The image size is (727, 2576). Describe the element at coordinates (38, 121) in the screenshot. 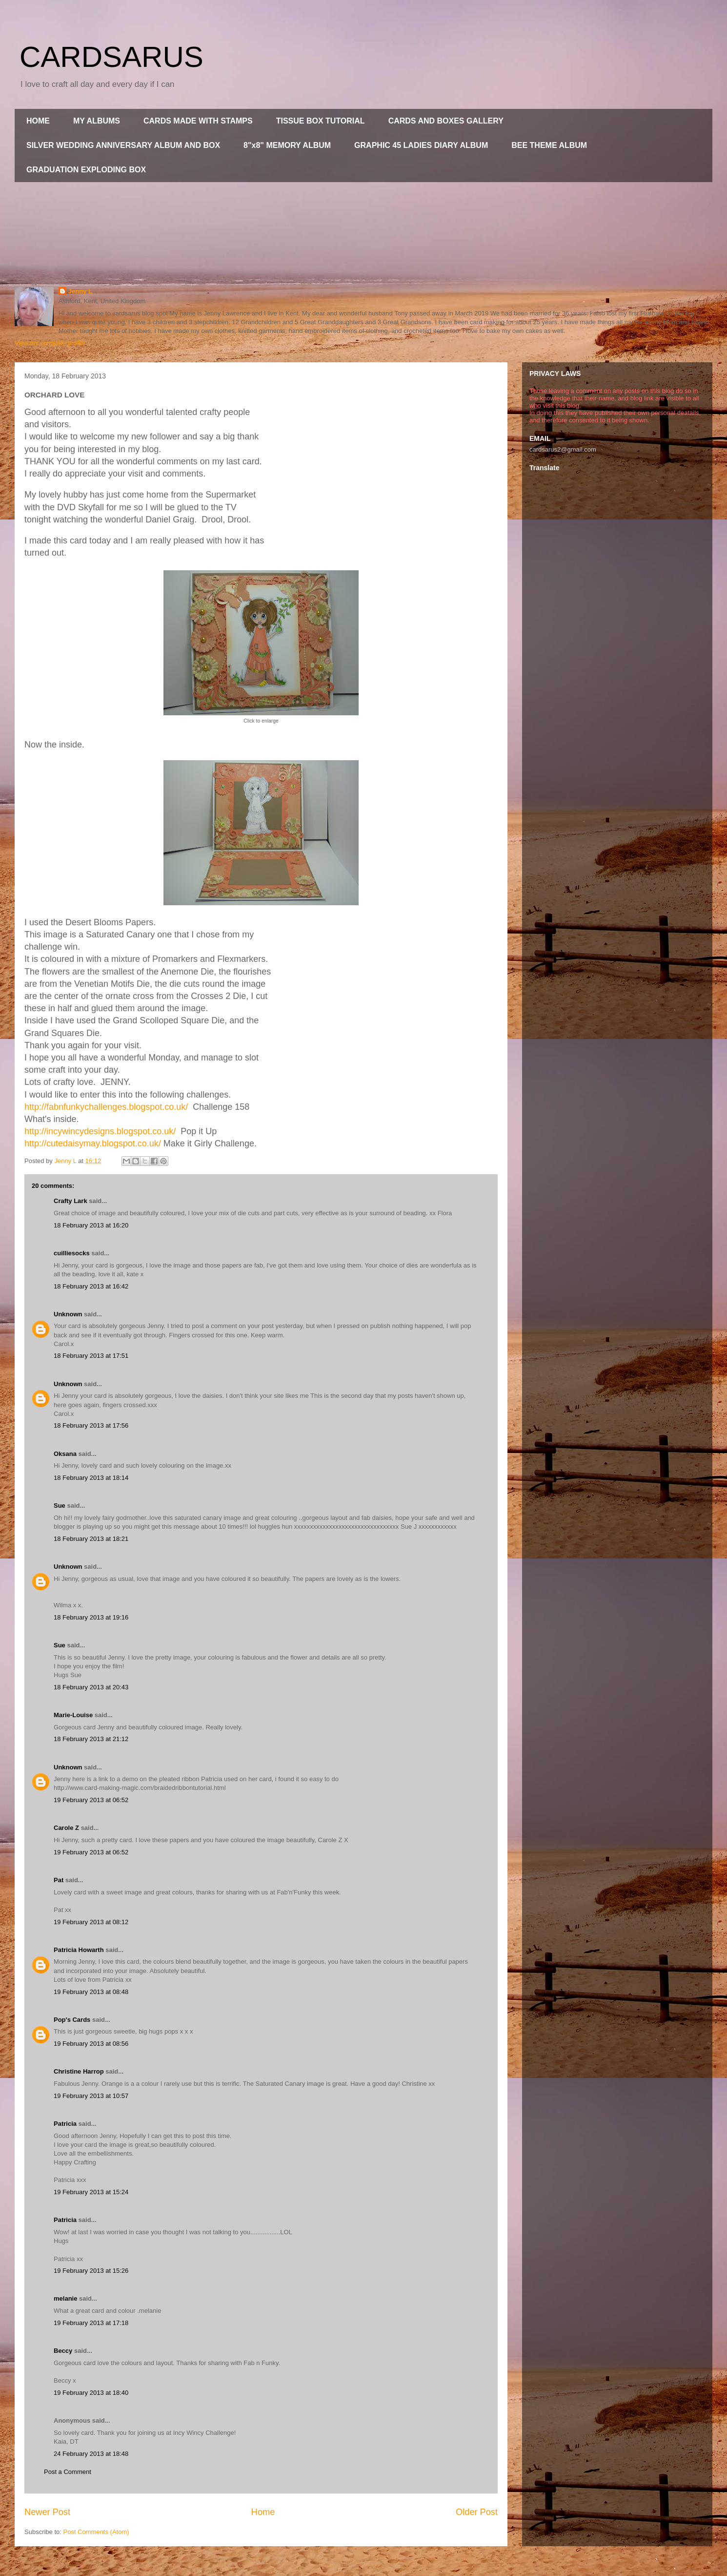

I see `HOME` at that location.